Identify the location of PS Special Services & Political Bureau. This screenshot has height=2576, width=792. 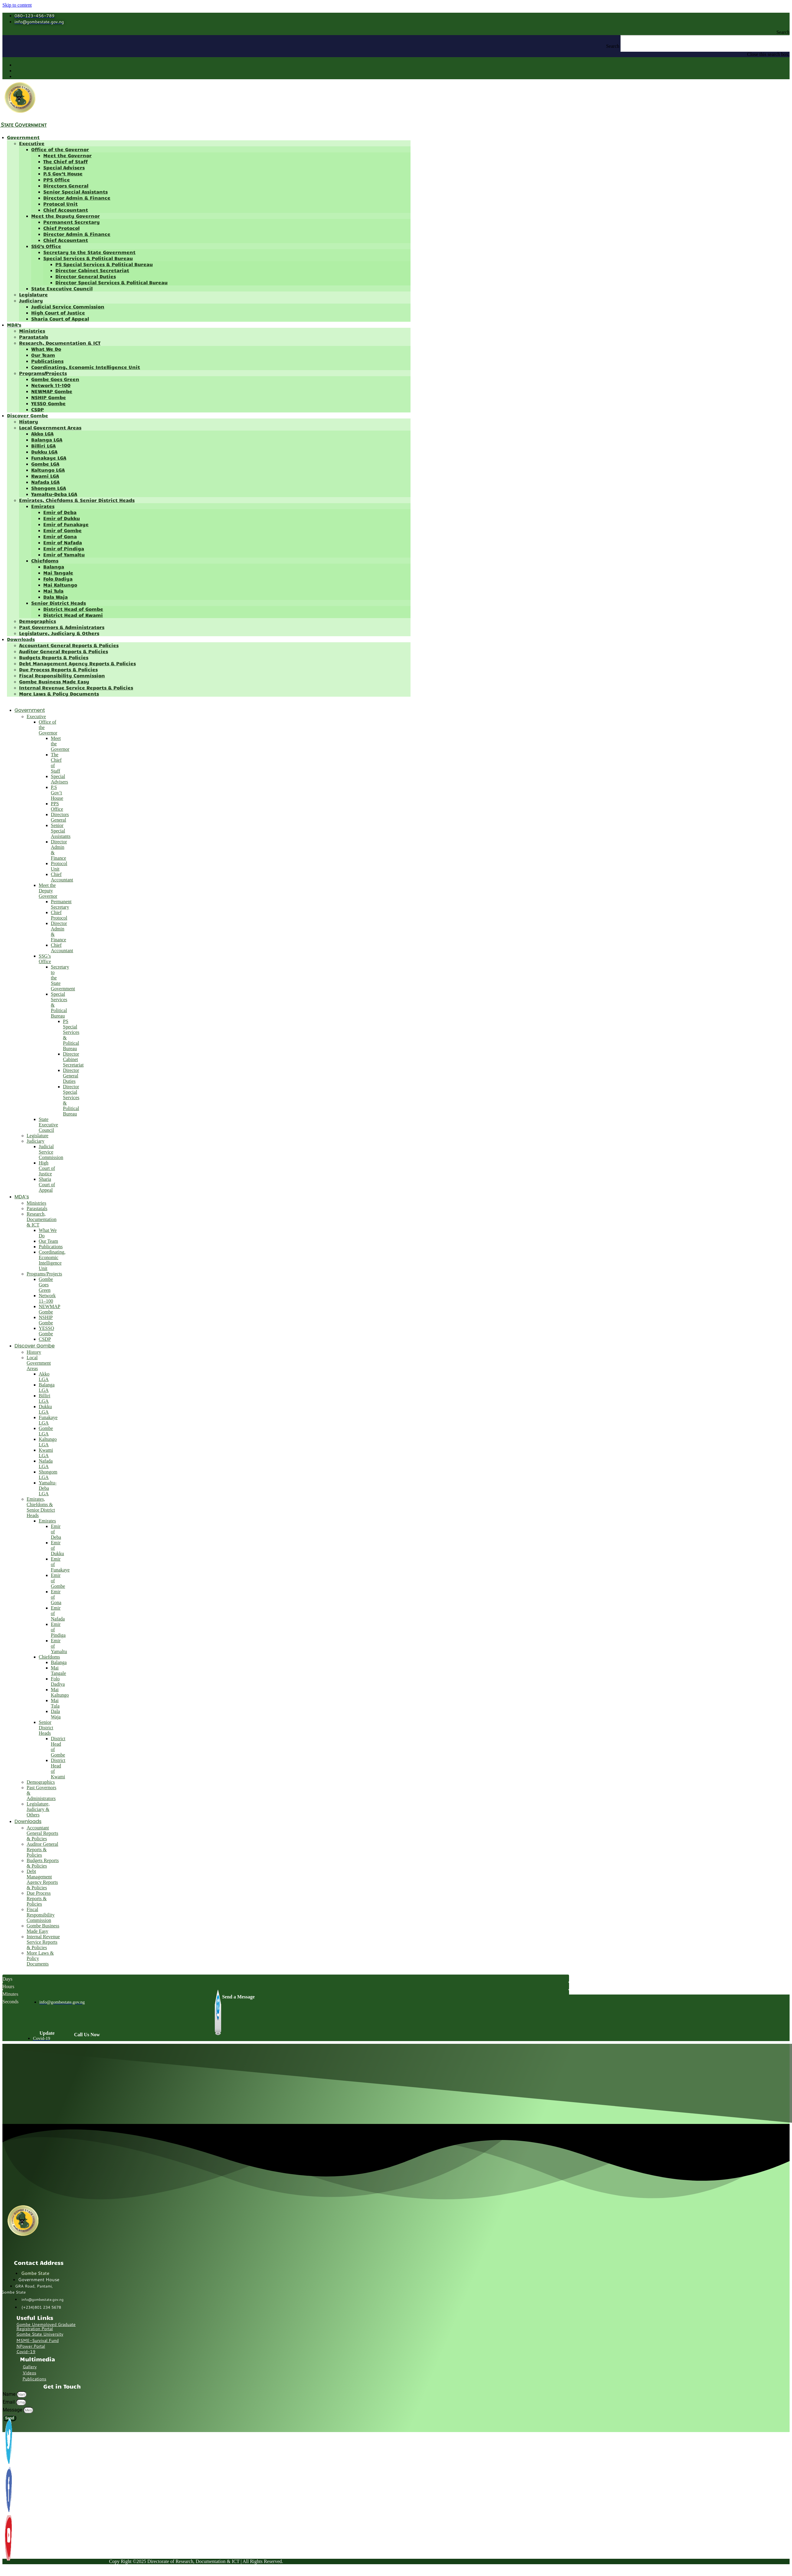
(104, 264).